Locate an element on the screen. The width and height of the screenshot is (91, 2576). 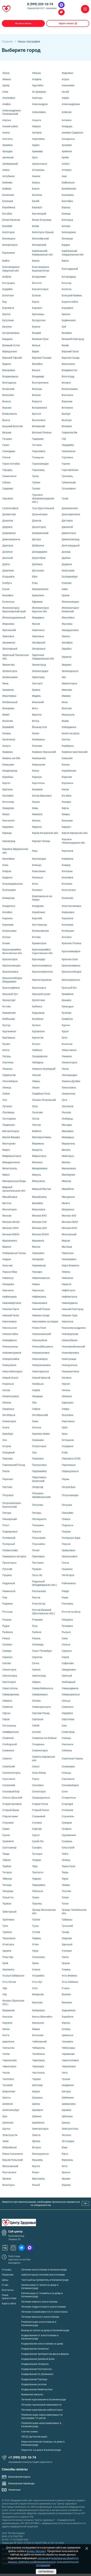
Ефремов is located at coordinates (37, 601).